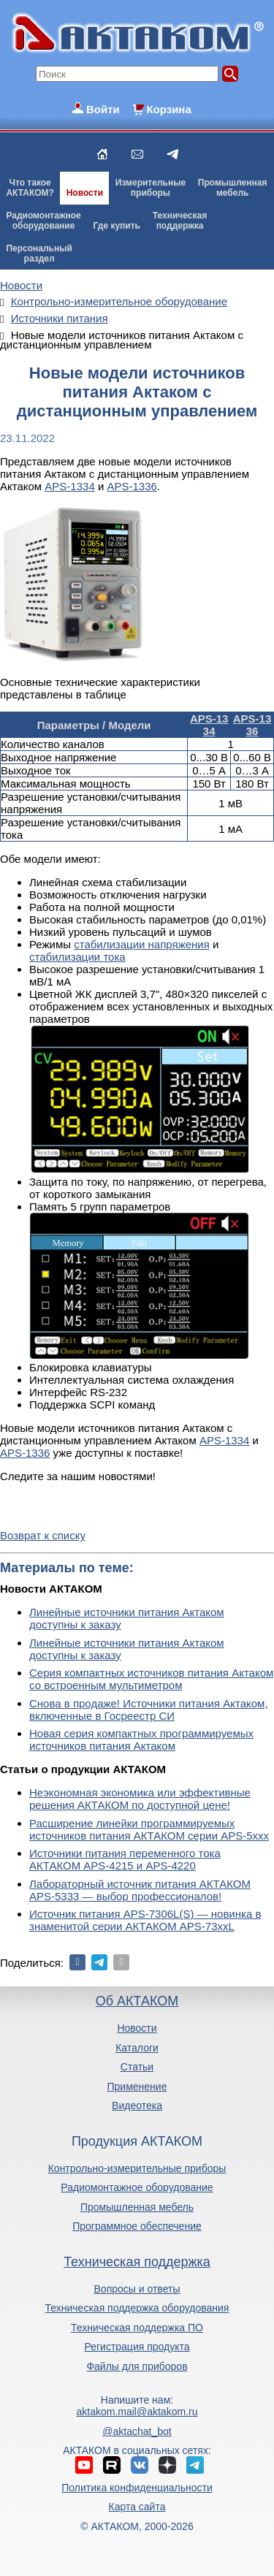 The width and height of the screenshot is (274, 2576). Describe the element at coordinates (137, 2308) in the screenshot. I see `Техническая поддержка оборудования` at that location.